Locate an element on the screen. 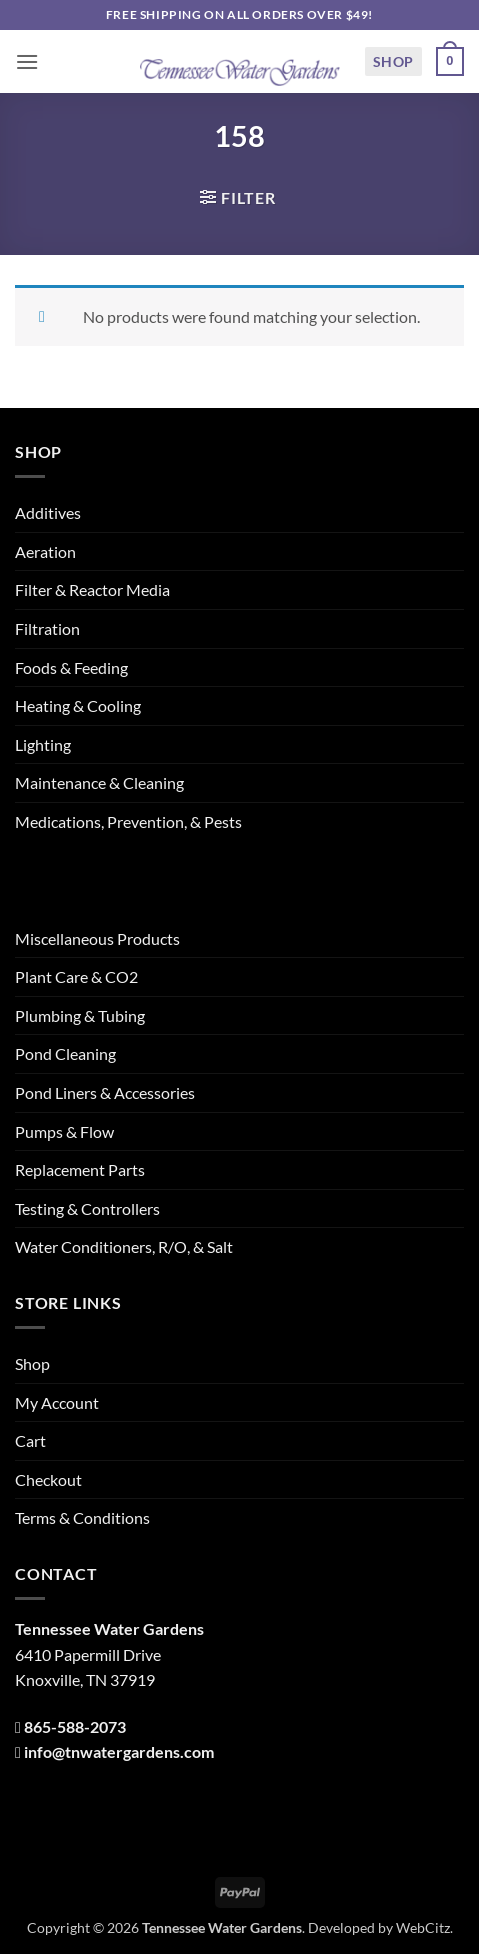 Image resolution: width=479 pixels, height=1954 pixels. Foods & Feeding is located at coordinates (71, 667).